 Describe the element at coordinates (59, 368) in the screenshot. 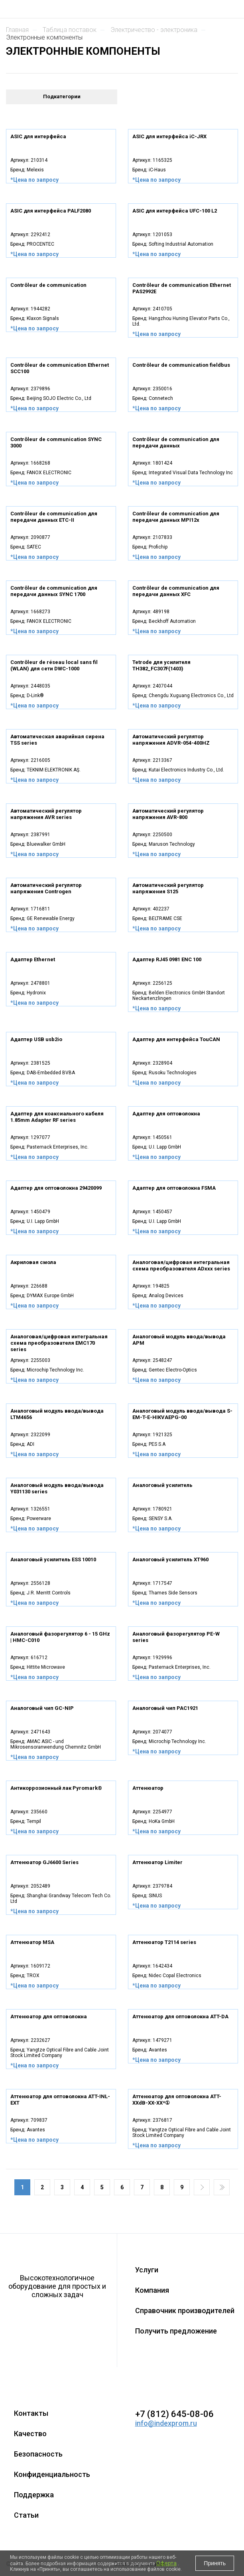

I see `Contrôleur de communication Ethernet SCC100` at that location.